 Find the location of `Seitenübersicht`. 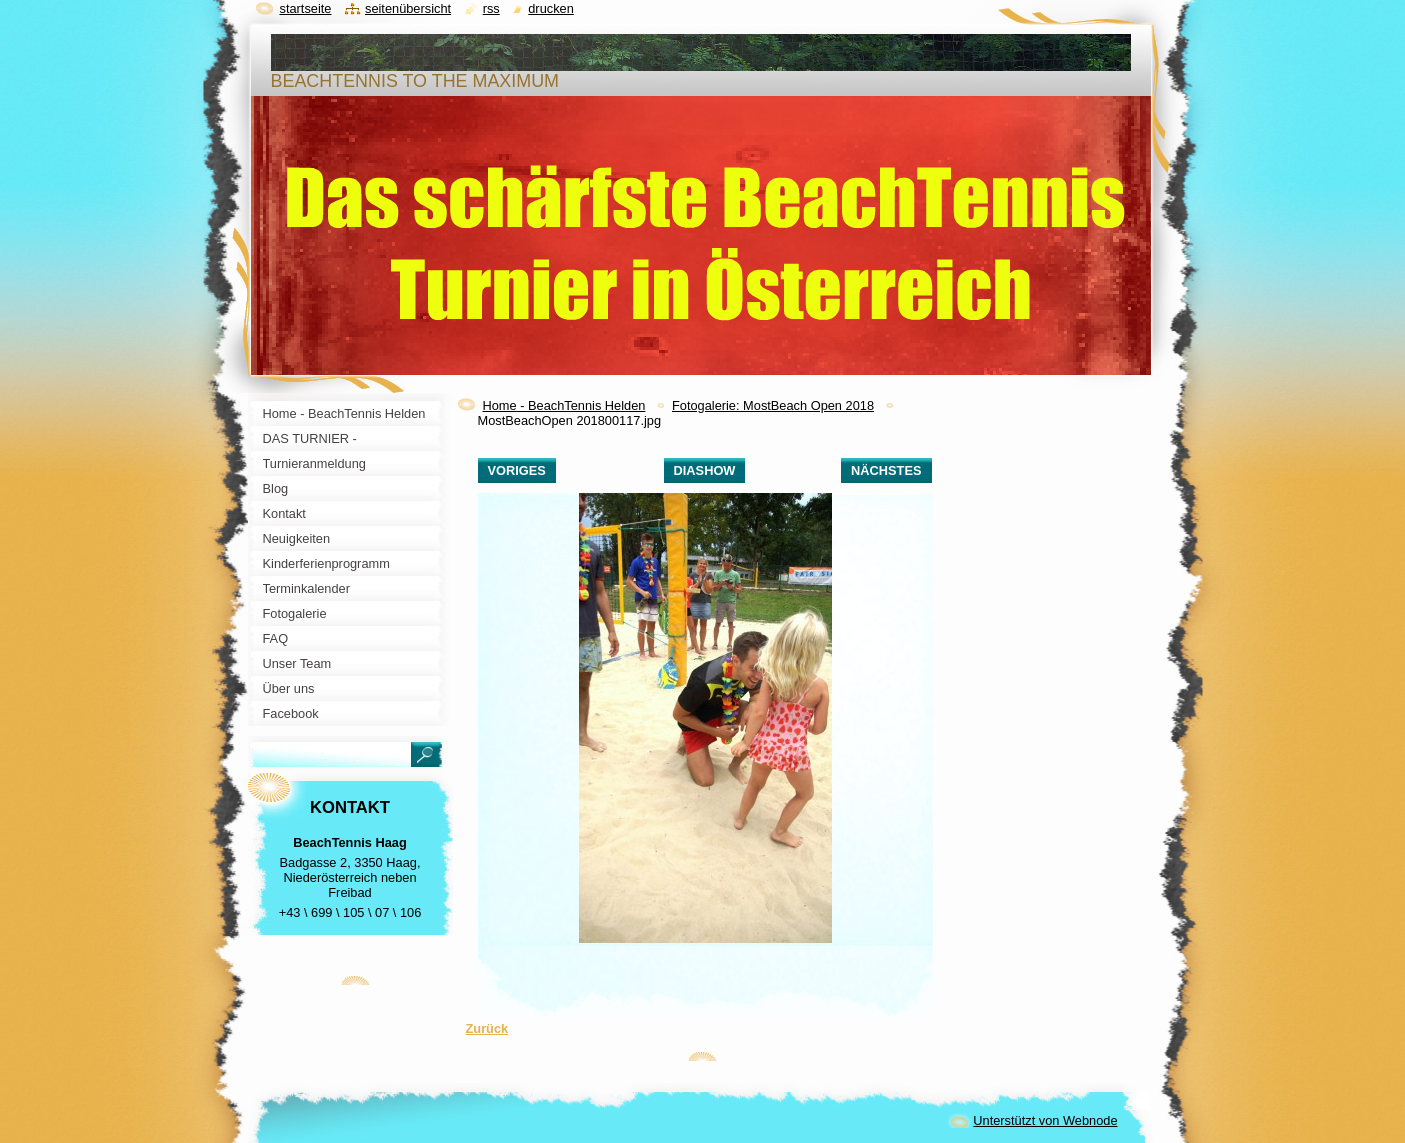

Seitenübersicht is located at coordinates (408, 8).